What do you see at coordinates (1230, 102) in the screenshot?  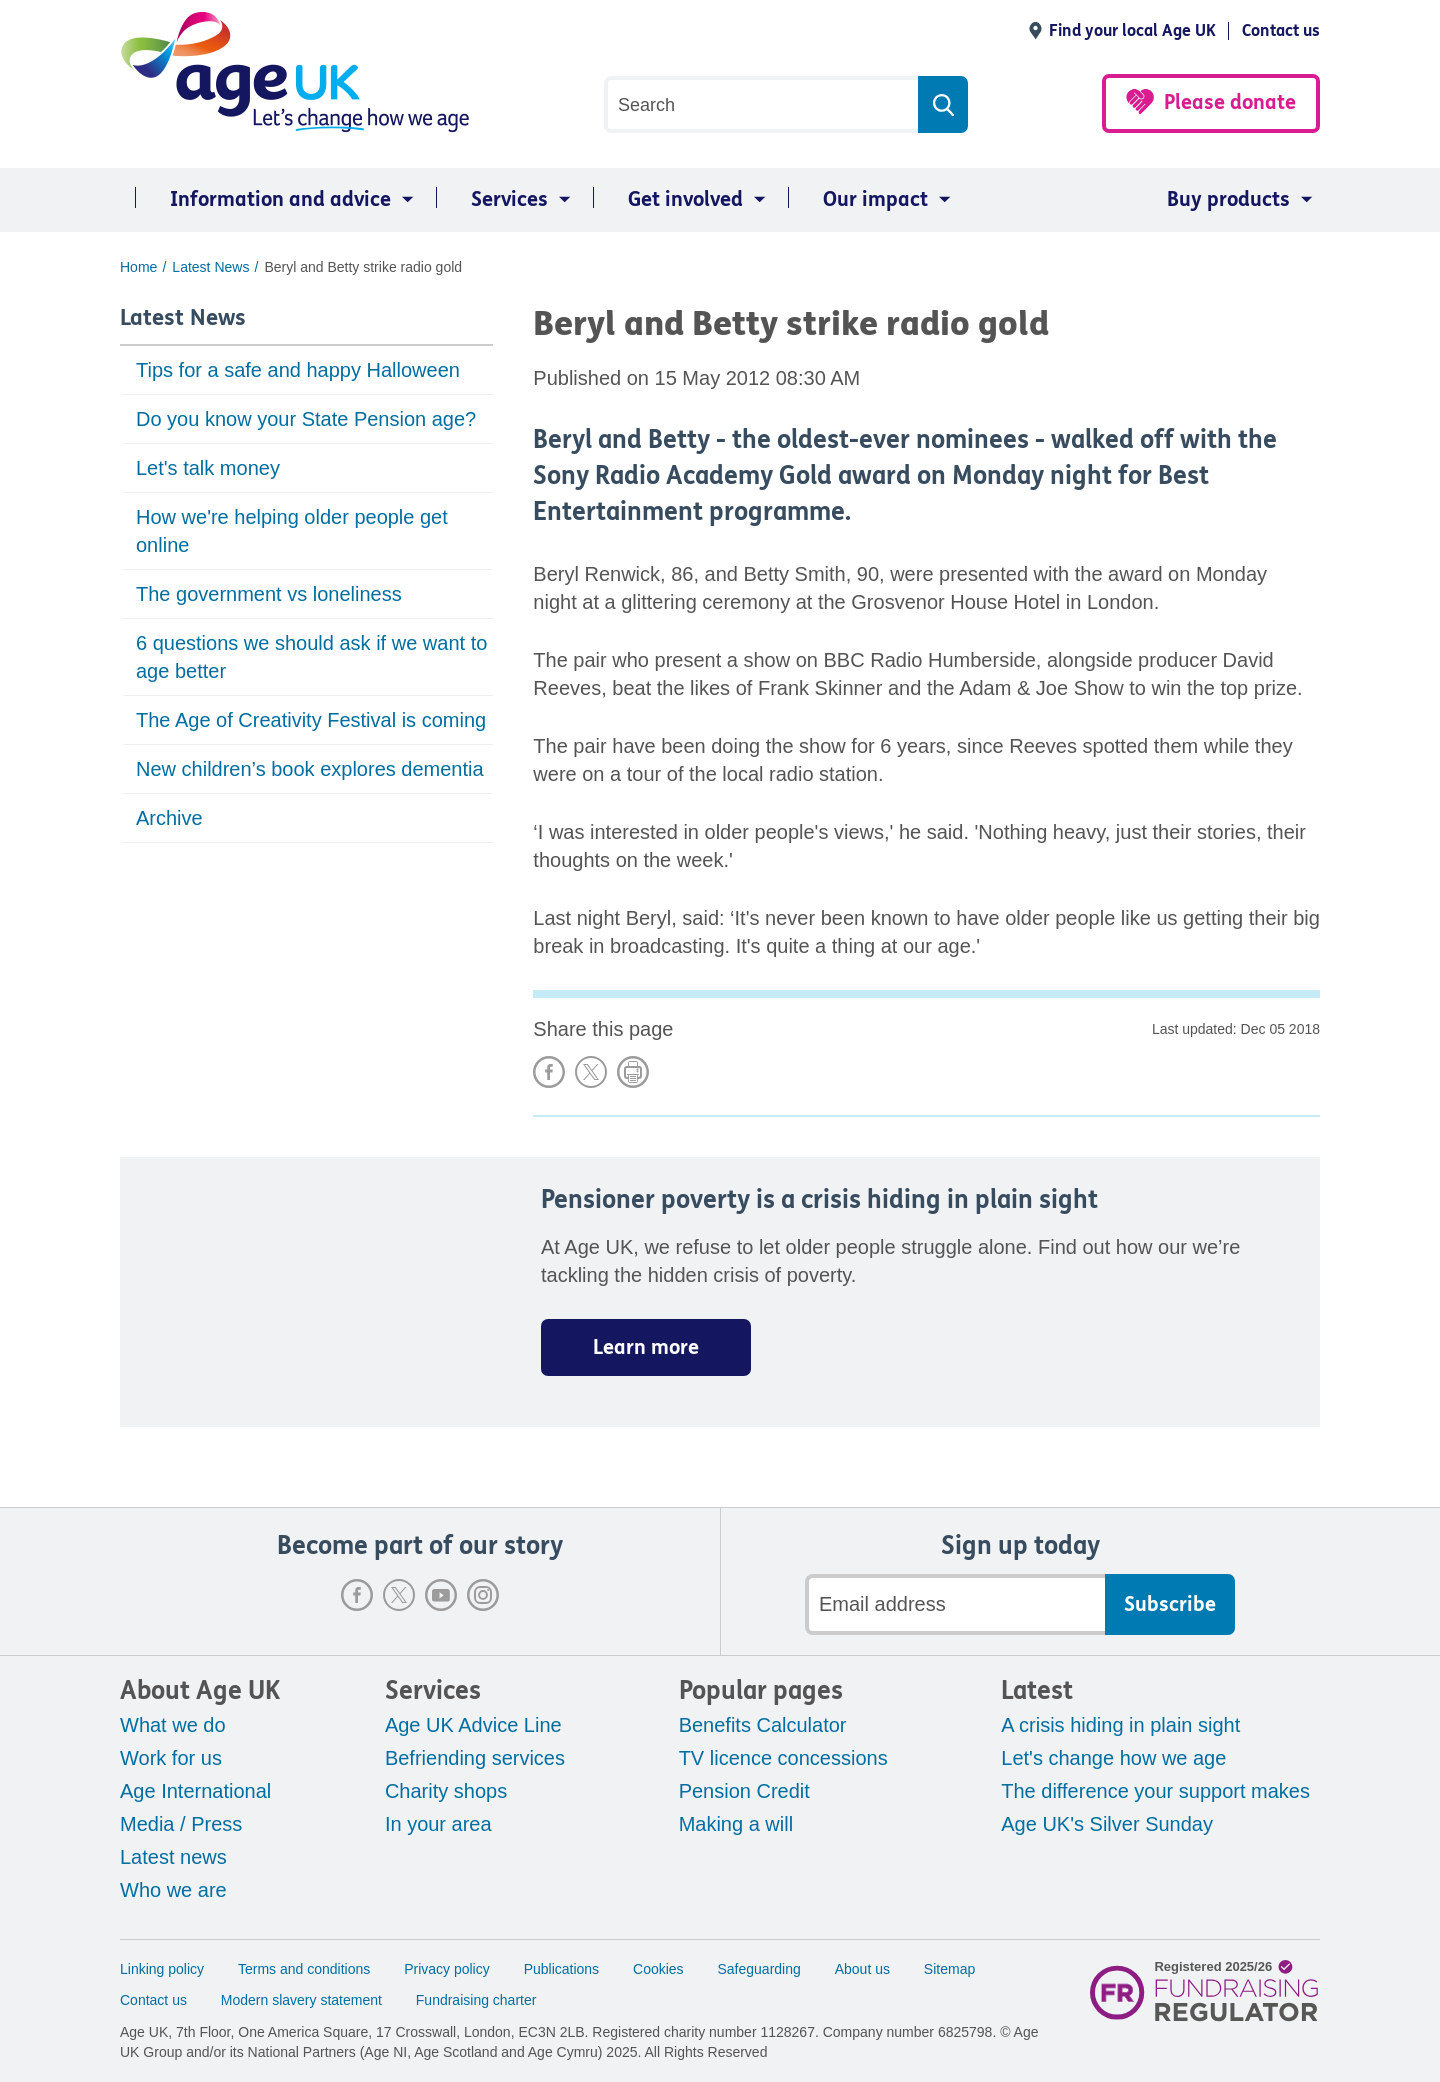 I see `Please donate` at bounding box center [1230, 102].